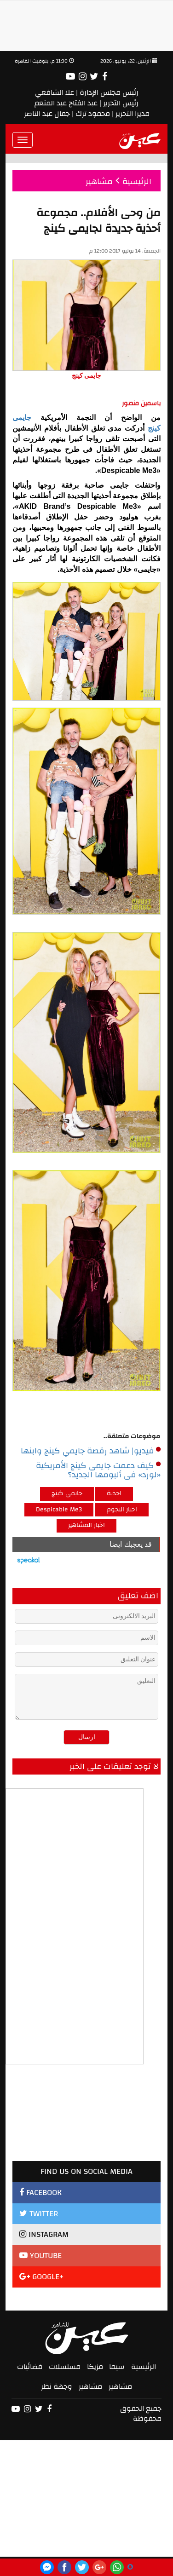 The image size is (173, 2576). What do you see at coordinates (120, 2386) in the screenshot?
I see `مشاهير` at bounding box center [120, 2386].